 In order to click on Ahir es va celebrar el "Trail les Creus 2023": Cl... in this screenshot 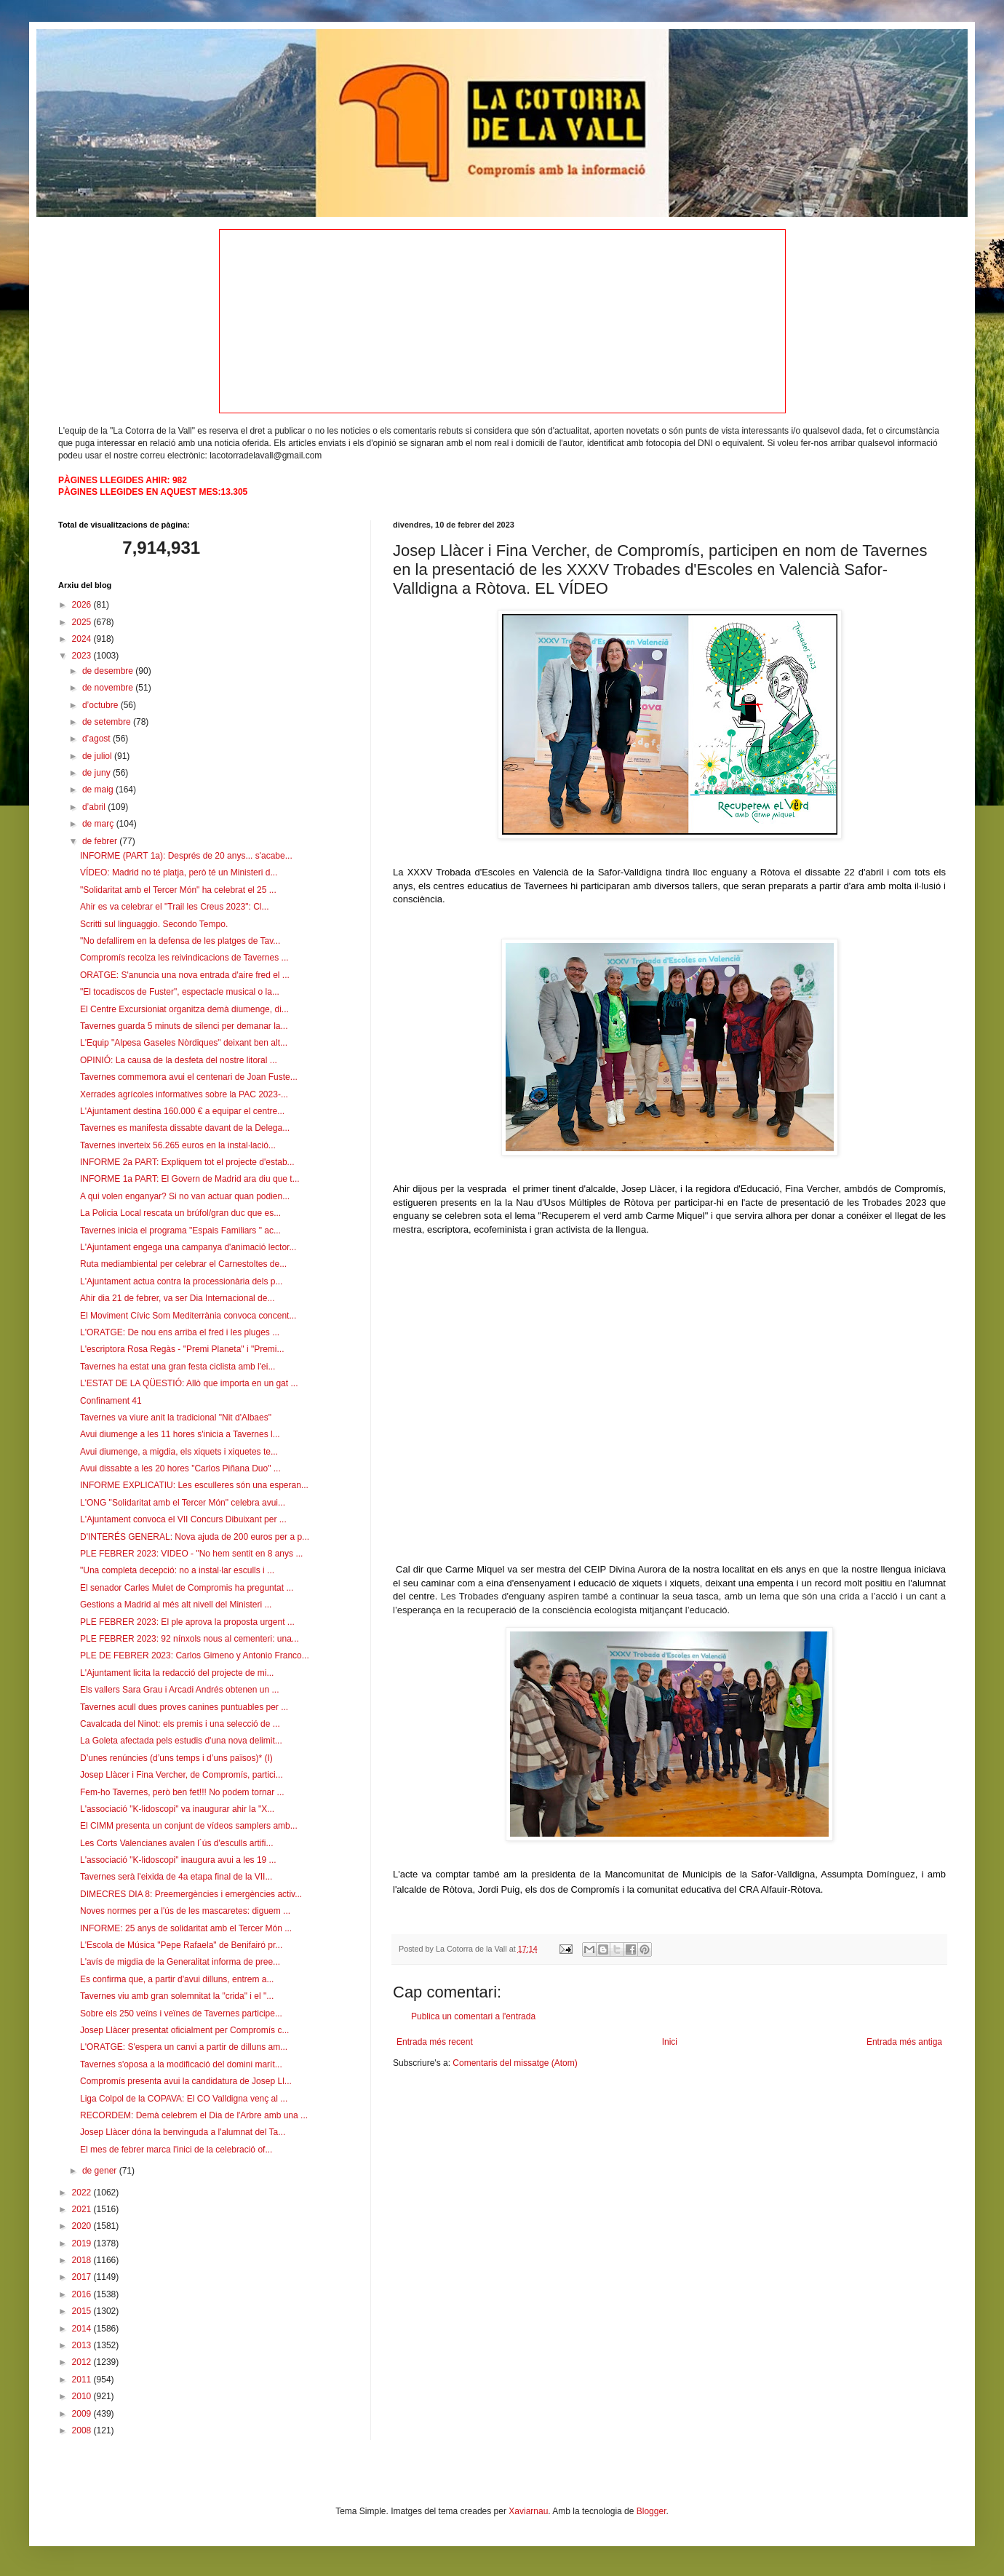, I will do `click(174, 907)`.